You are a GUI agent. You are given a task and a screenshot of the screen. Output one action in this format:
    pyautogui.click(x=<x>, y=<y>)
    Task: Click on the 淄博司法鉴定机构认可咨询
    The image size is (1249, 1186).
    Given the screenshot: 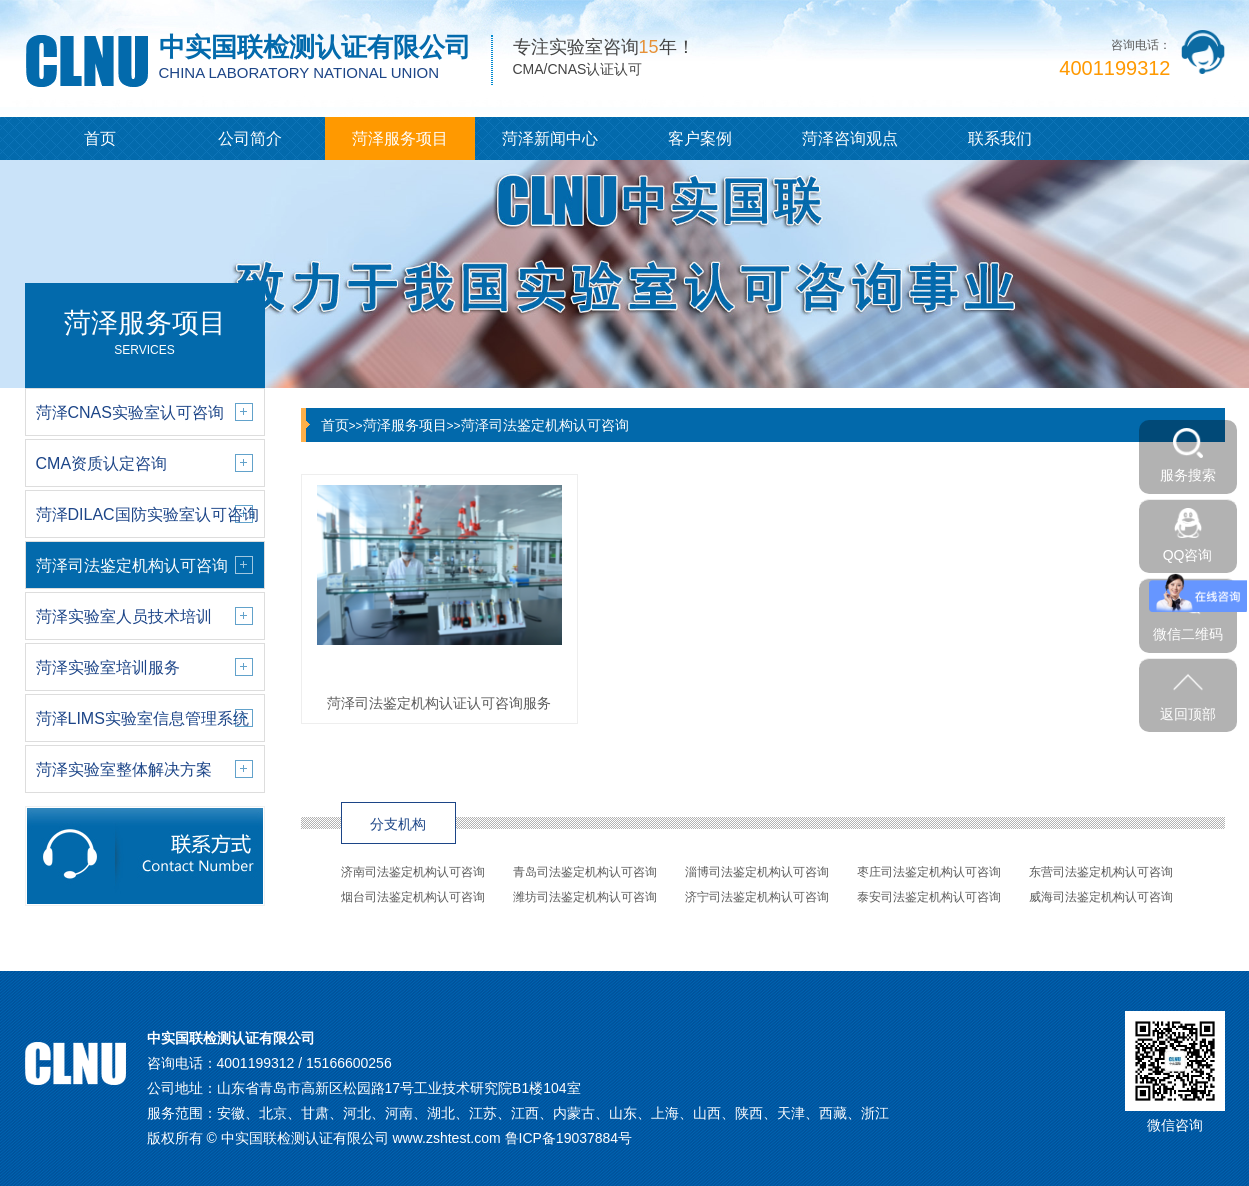 What is the action you would take?
    pyautogui.click(x=757, y=872)
    